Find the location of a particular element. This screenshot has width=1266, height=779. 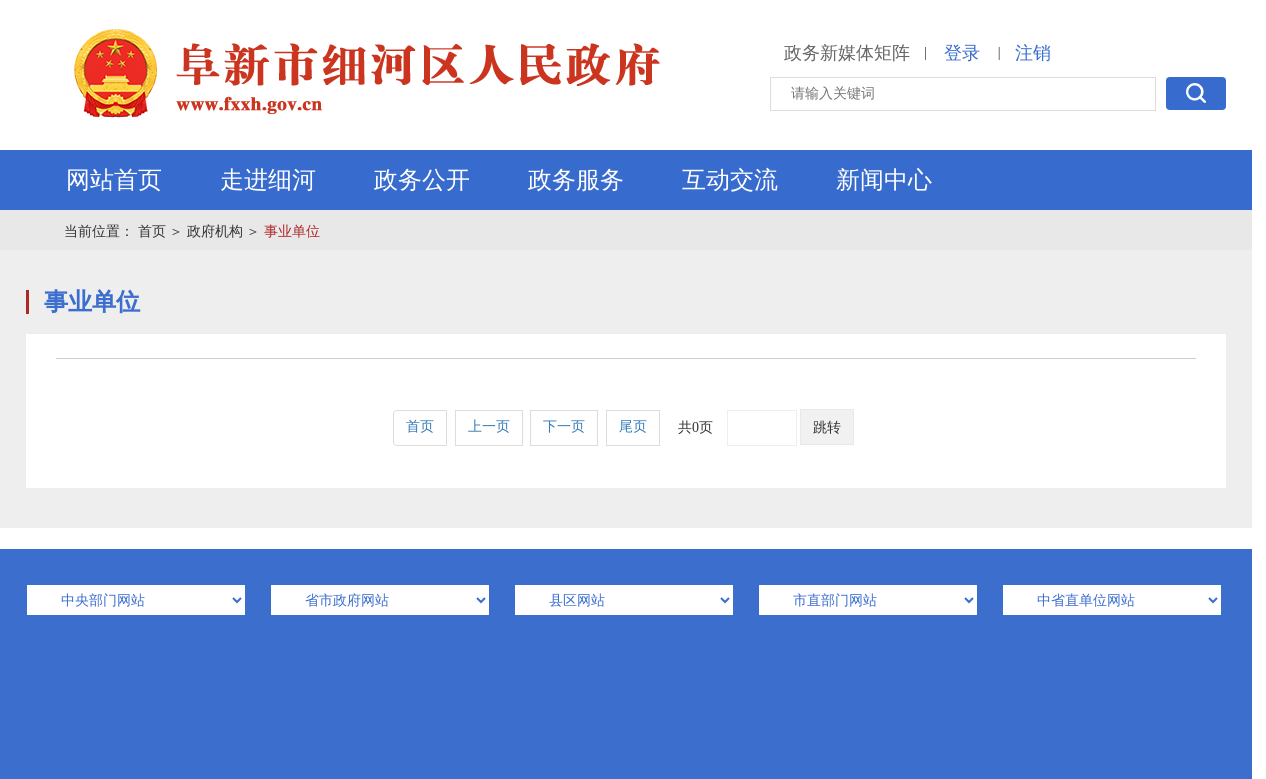

首页 is located at coordinates (152, 231).